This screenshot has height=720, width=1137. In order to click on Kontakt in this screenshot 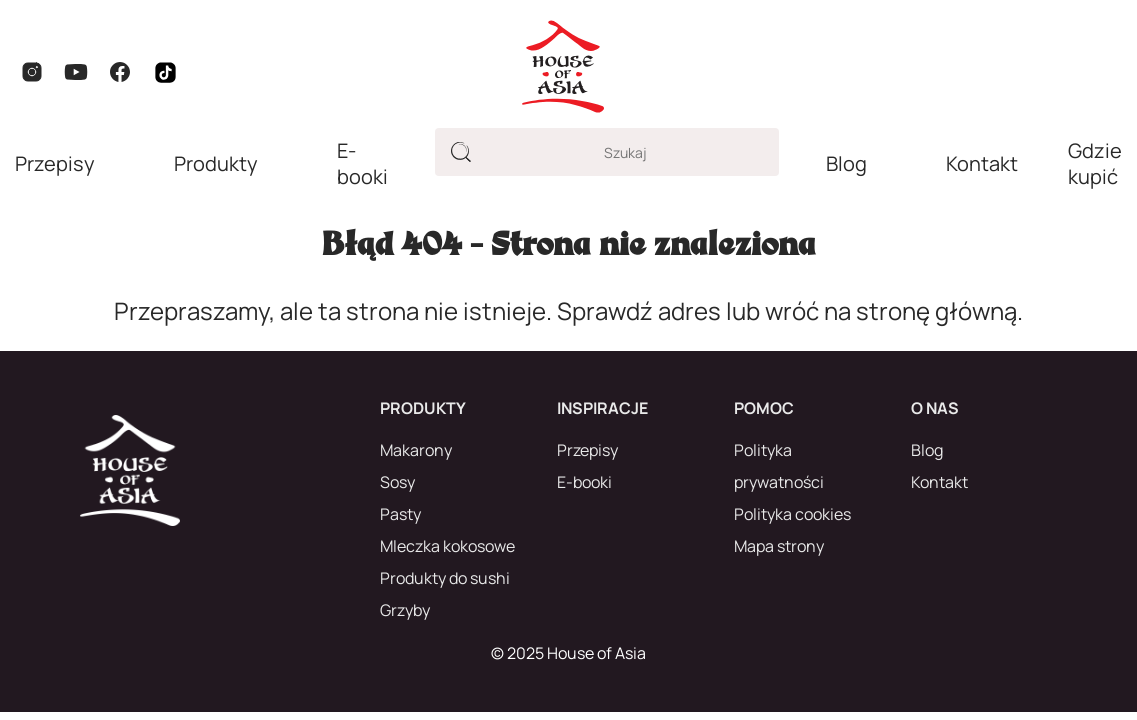, I will do `click(982, 164)`.